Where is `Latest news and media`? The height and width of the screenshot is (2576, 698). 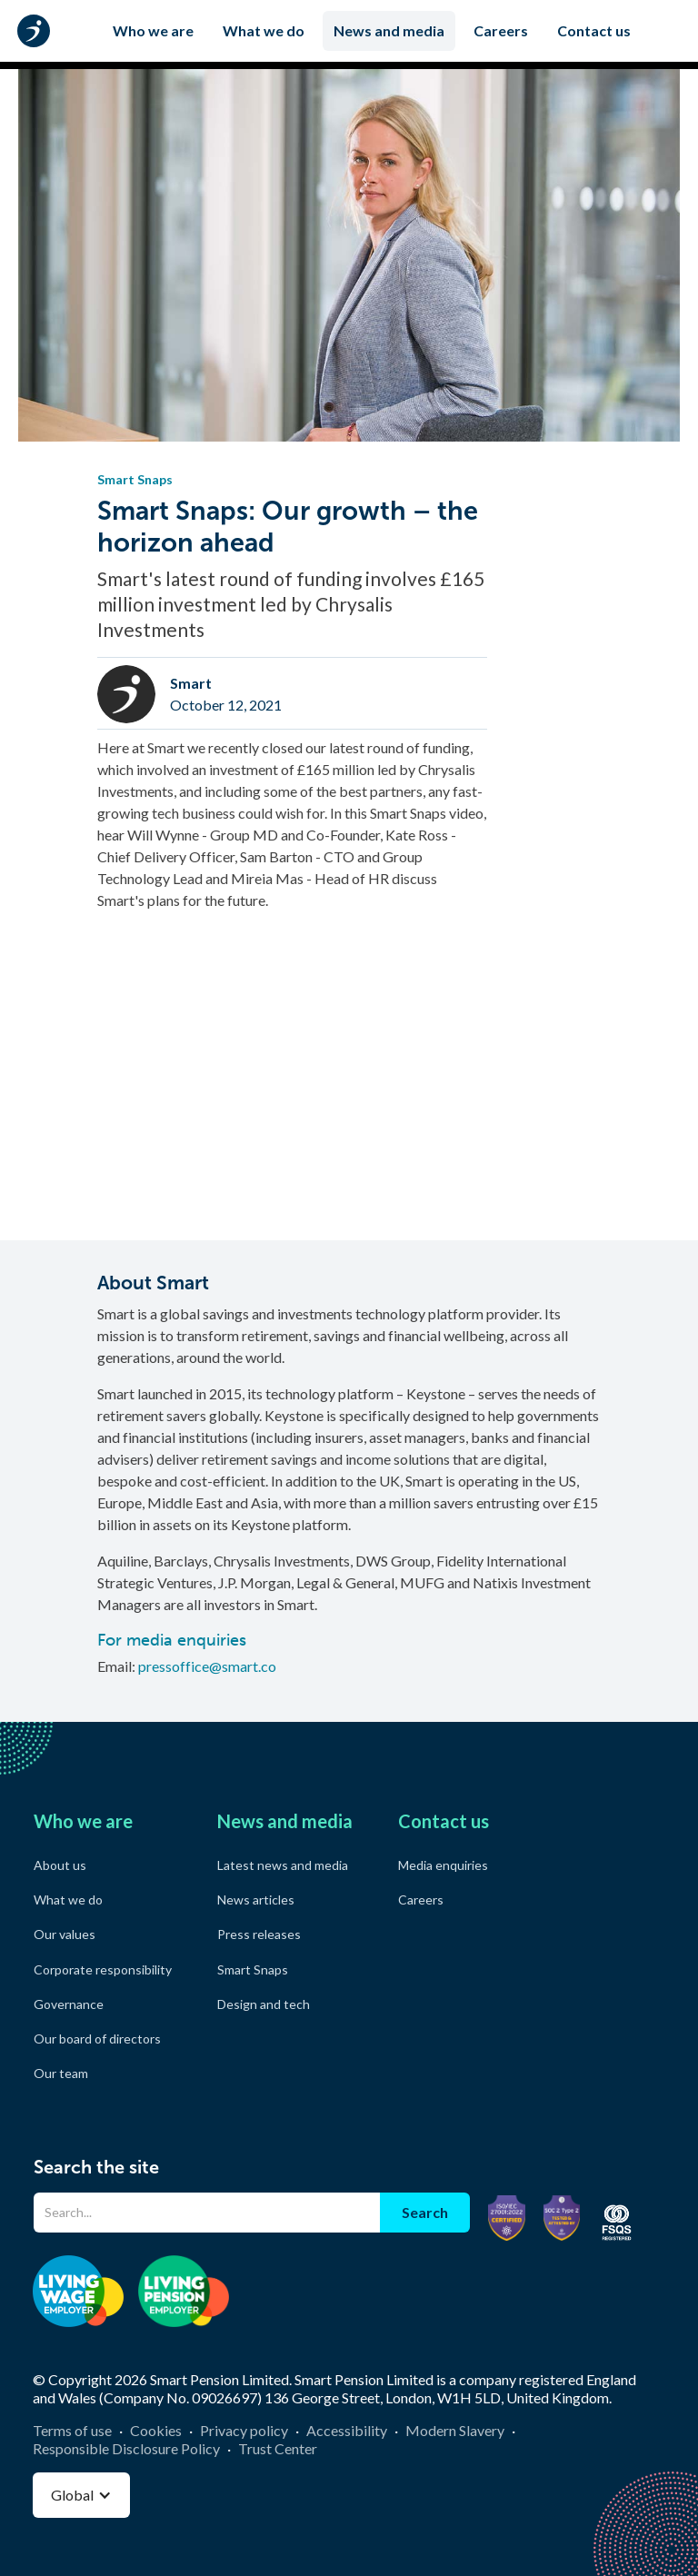
Latest news and media is located at coordinates (282, 1865).